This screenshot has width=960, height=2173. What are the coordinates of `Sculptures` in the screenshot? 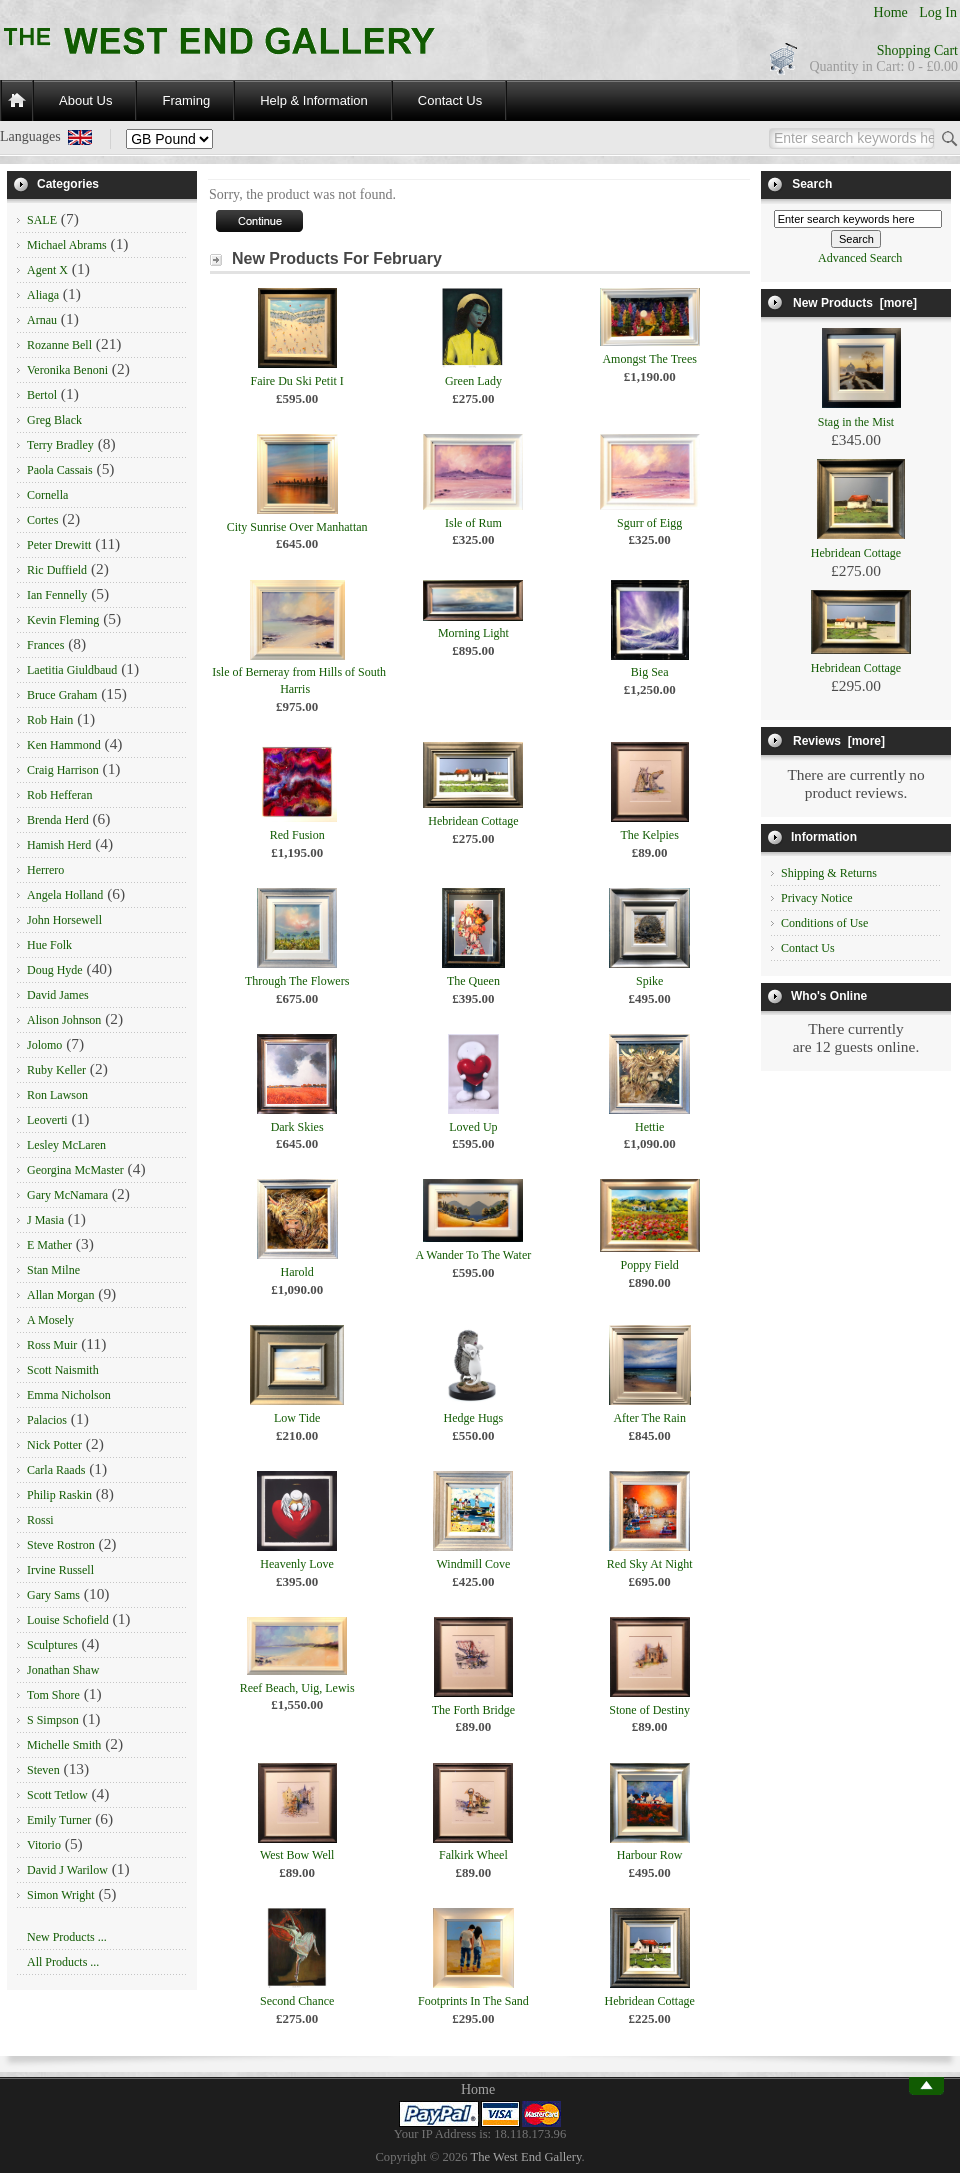 It's located at (52, 1645).